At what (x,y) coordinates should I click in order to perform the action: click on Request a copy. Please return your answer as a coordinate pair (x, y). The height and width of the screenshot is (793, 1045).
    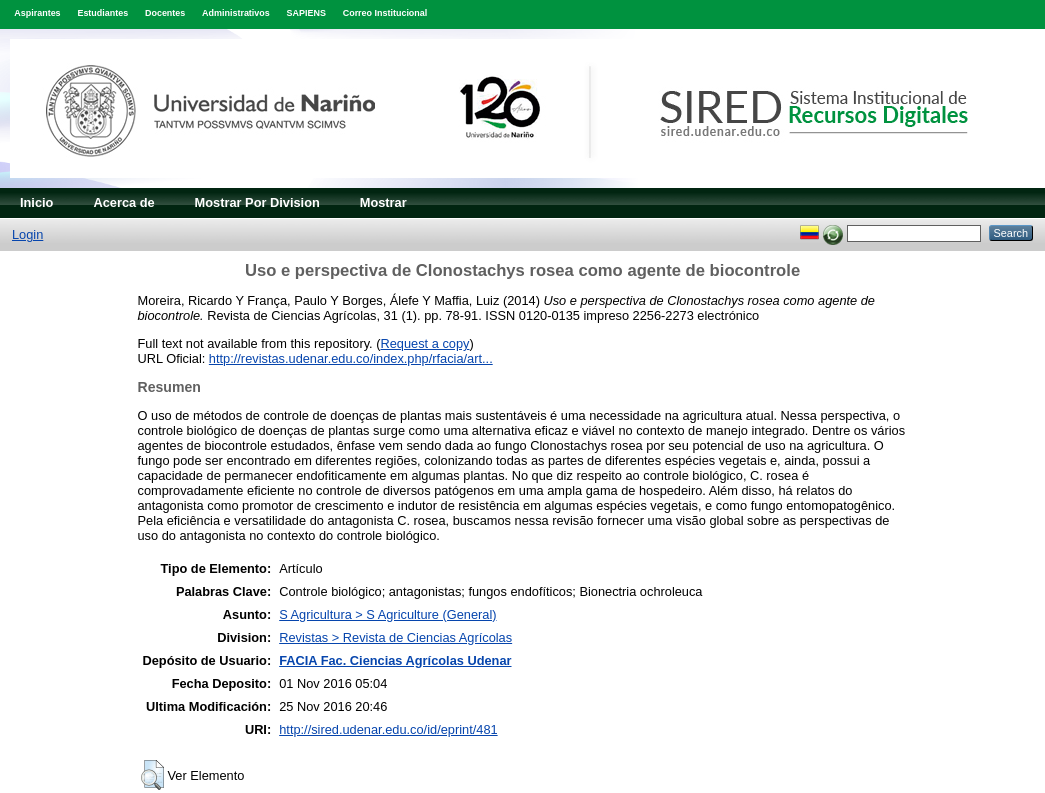
    Looking at the image, I should click on (425, 343).